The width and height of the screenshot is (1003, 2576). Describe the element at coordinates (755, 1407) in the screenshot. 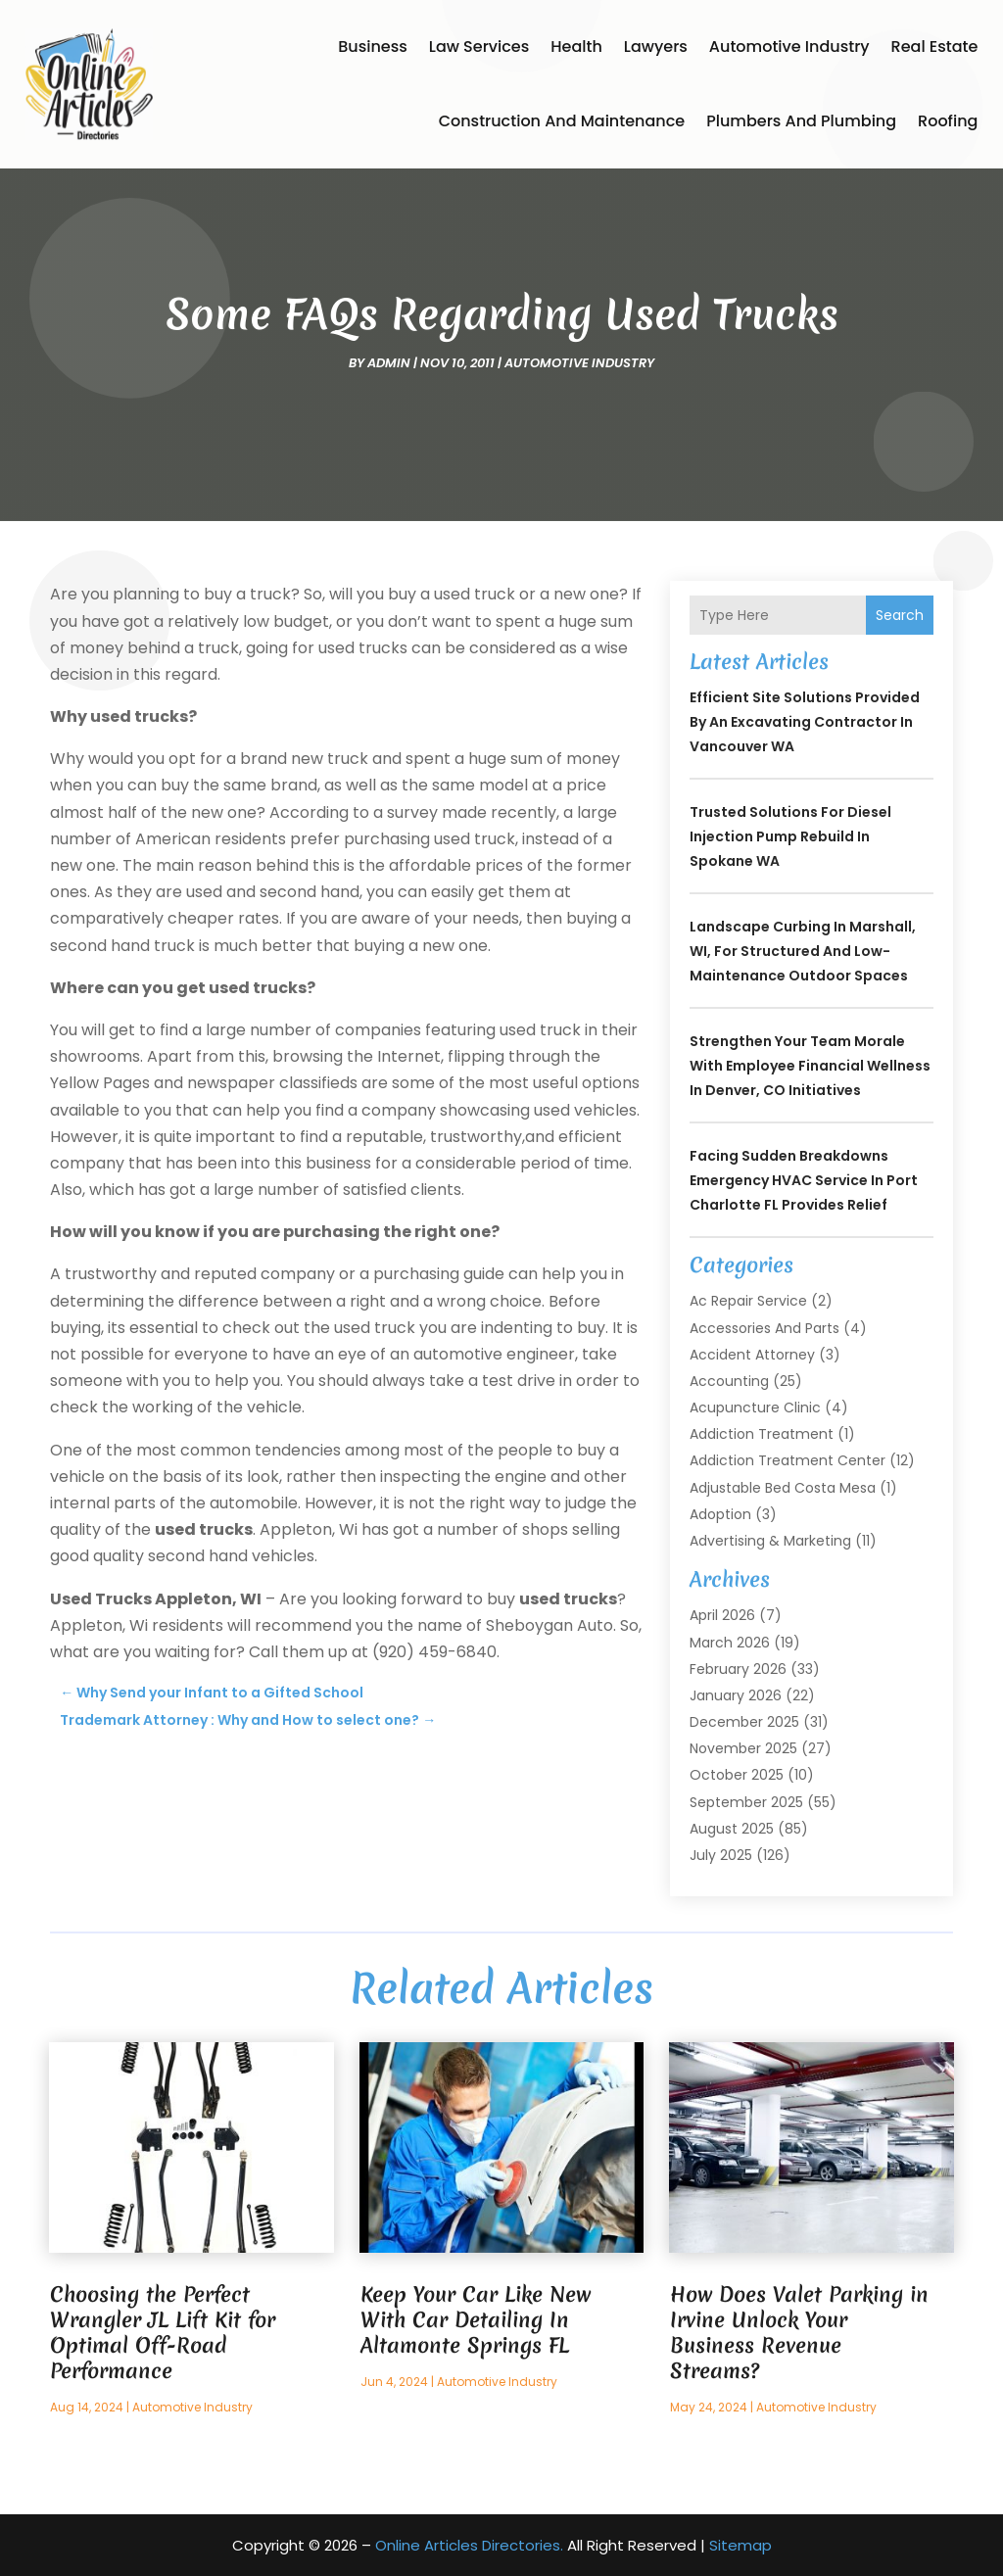

I see `Acupuncture Clinic` at that location.